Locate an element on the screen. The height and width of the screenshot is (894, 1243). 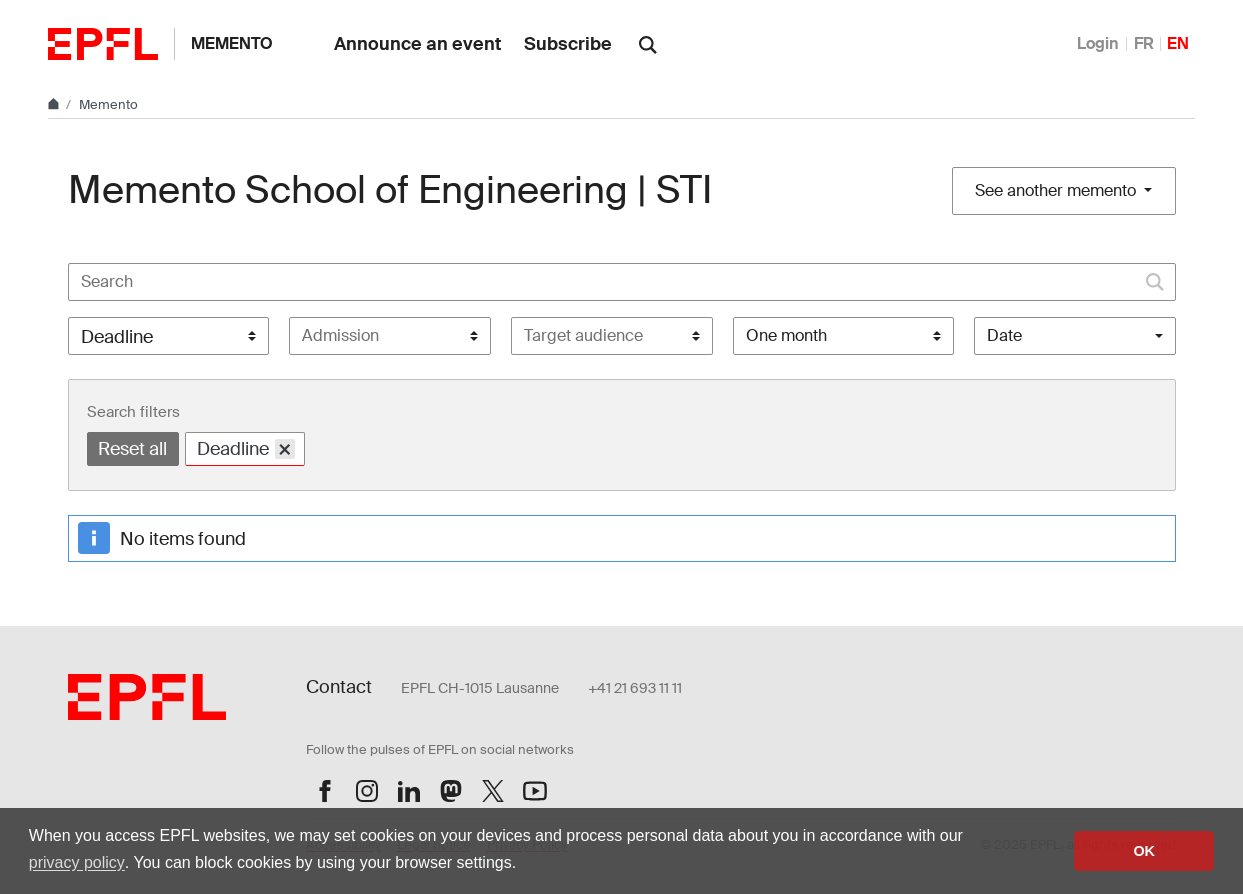
Deadline is located at coordinates (246, 448).